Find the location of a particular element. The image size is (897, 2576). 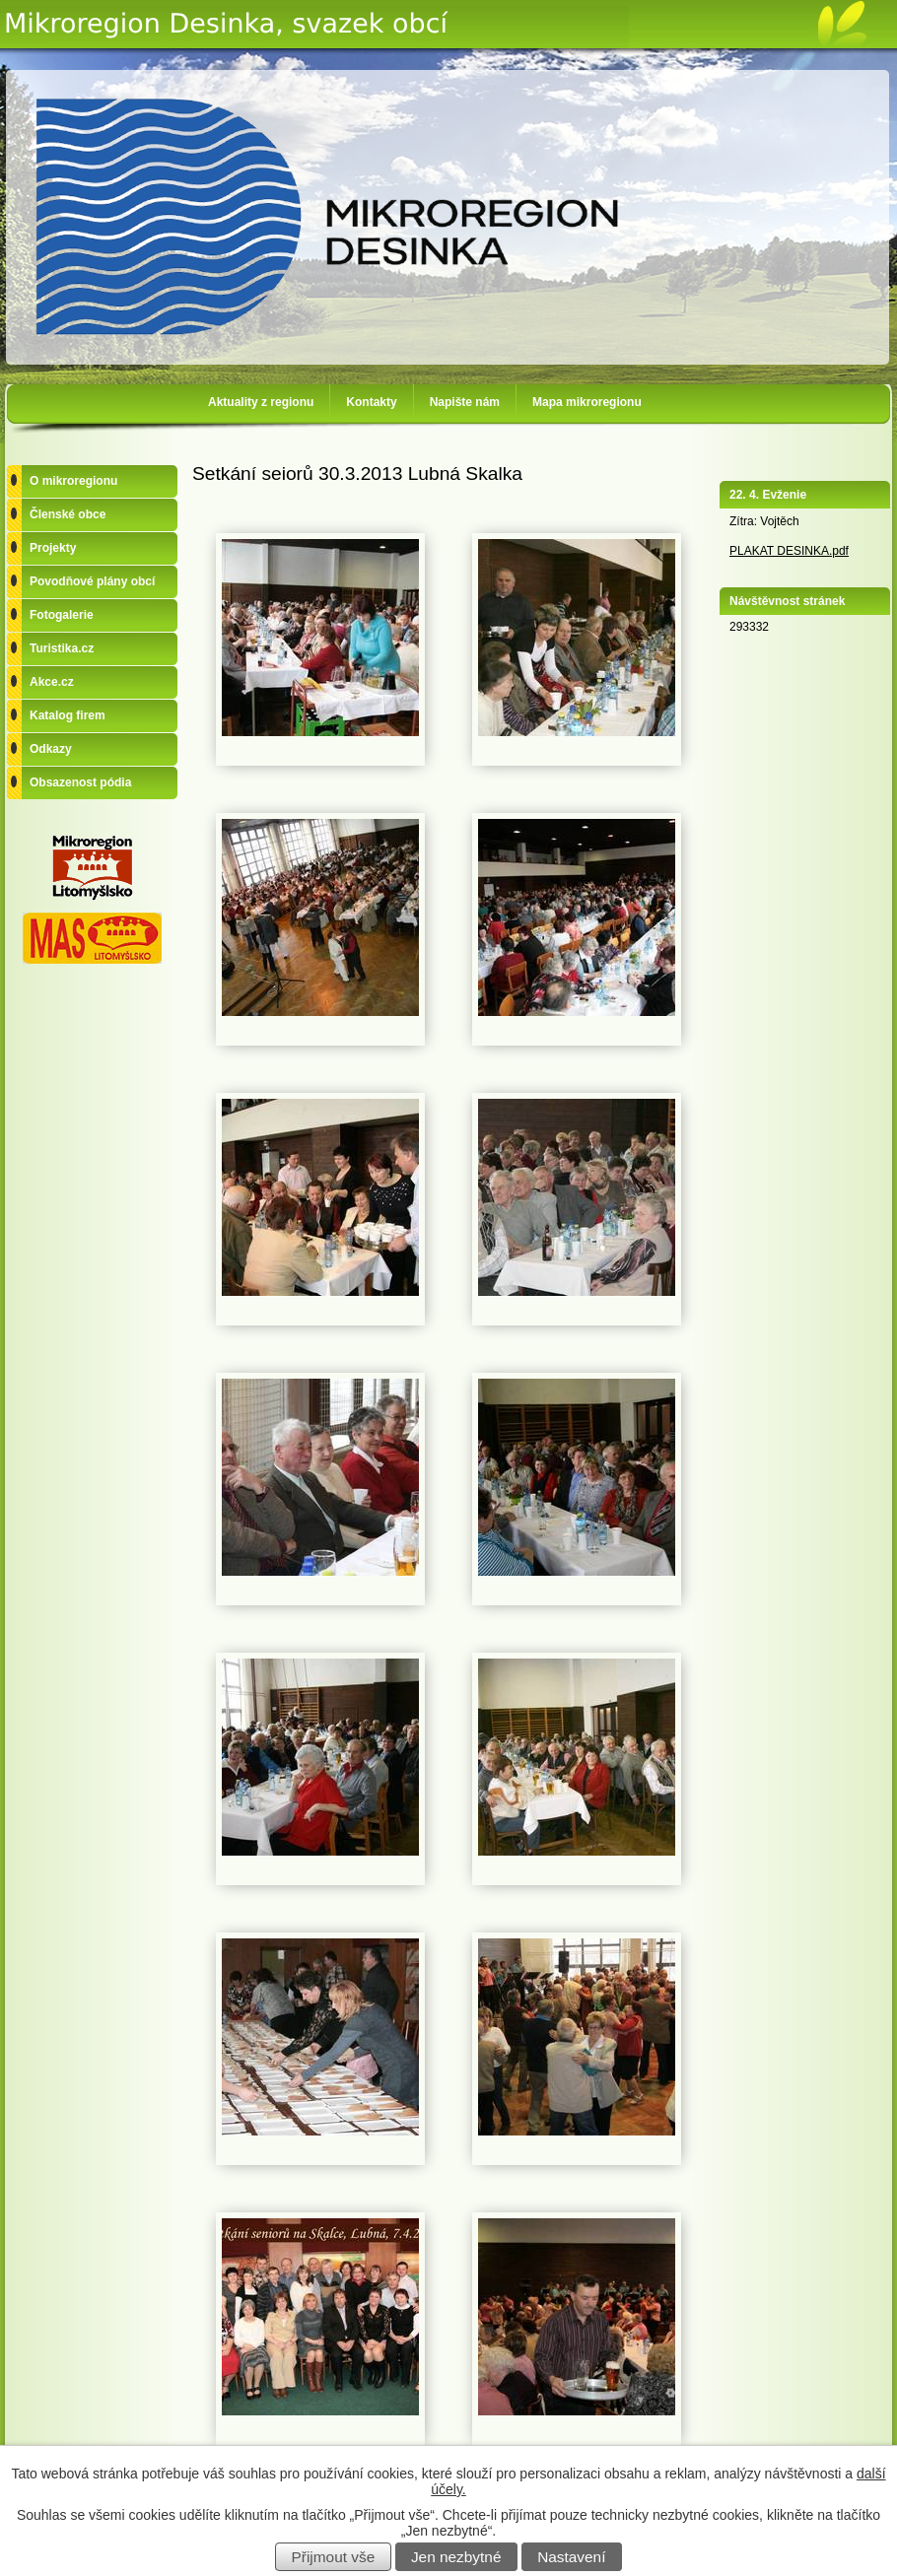

Napište nám is located at coordinates (465, 402).